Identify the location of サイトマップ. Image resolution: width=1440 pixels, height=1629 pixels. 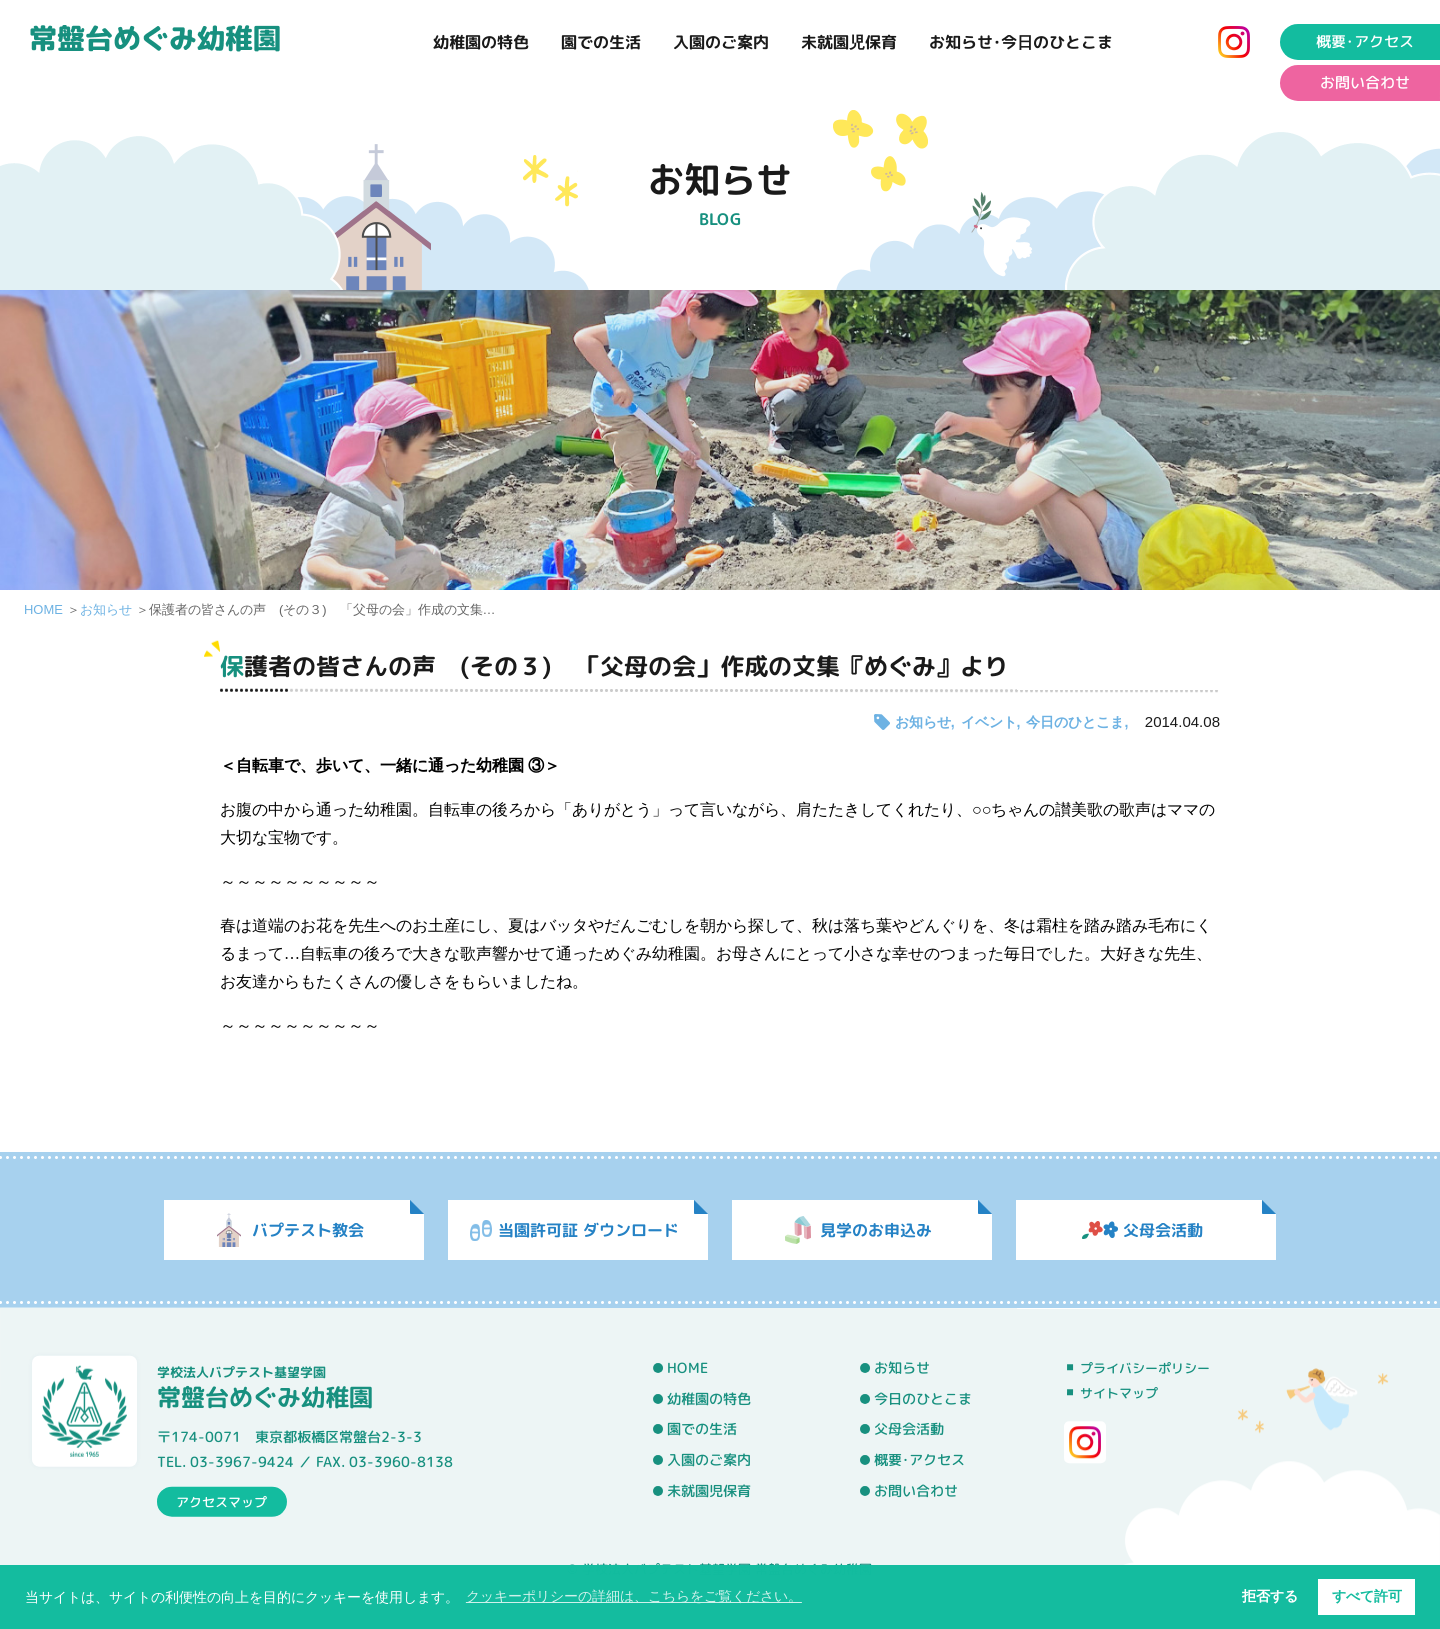
(1119, 1393).